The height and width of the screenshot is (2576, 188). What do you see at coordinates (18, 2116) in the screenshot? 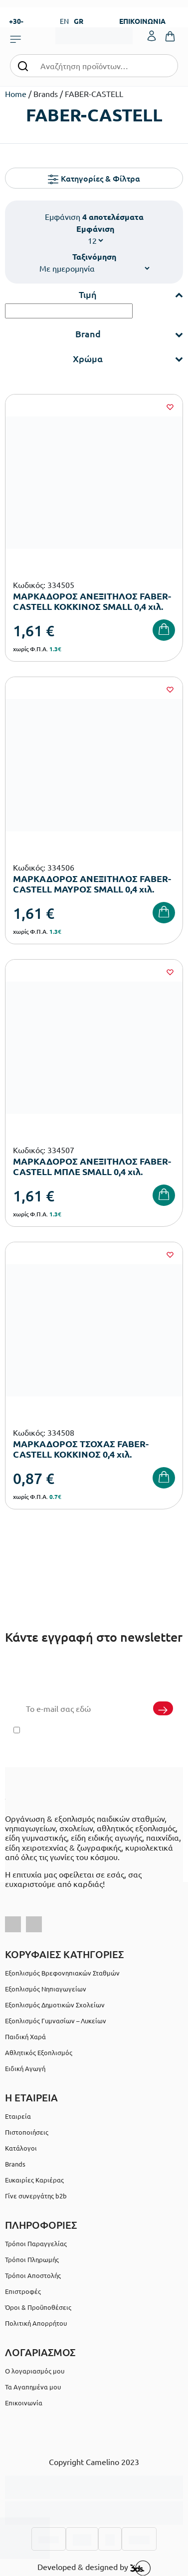
I see `Εταιρεία` at bounding box center [18, 2116].